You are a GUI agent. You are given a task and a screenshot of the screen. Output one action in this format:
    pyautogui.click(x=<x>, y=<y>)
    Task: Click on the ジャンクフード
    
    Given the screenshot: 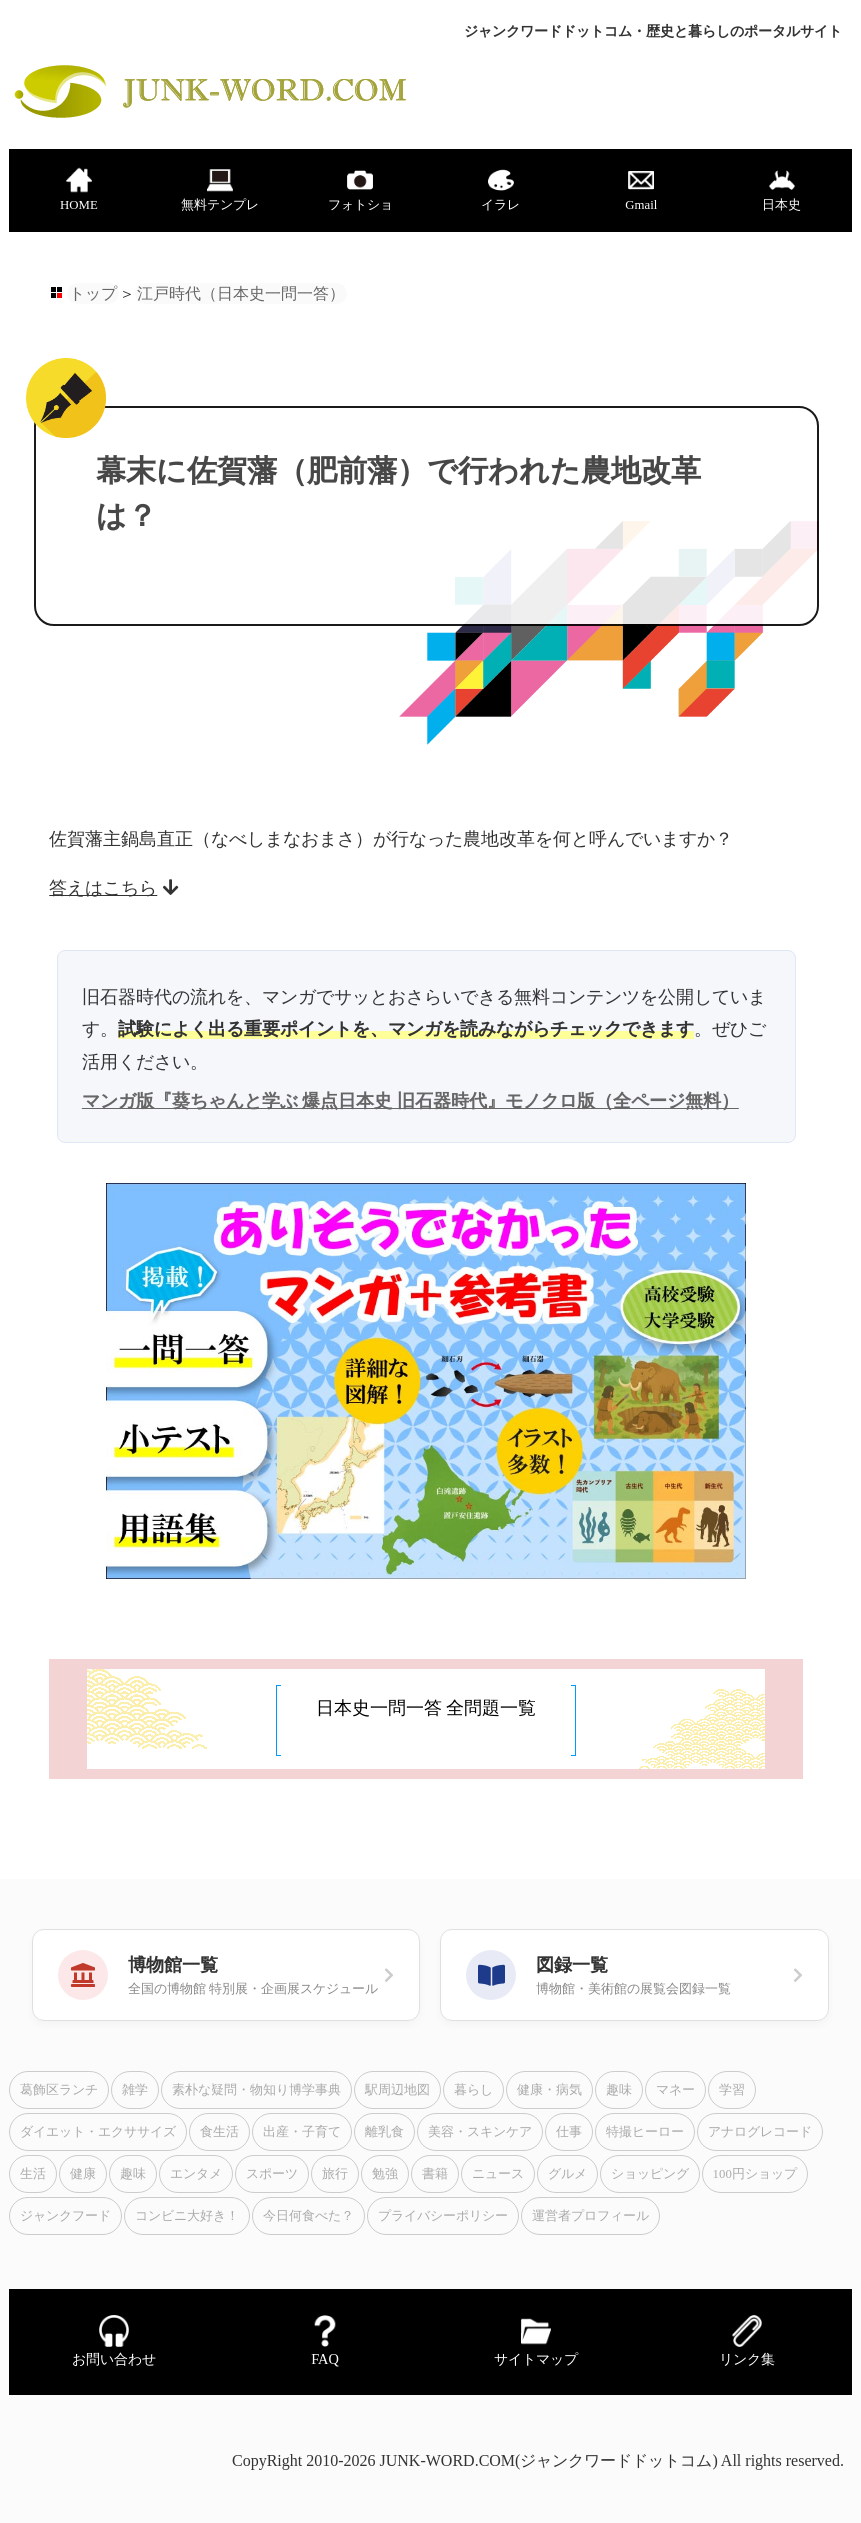 What is the action you would take?
    pyautogui.click(x=65, y=2216)
    